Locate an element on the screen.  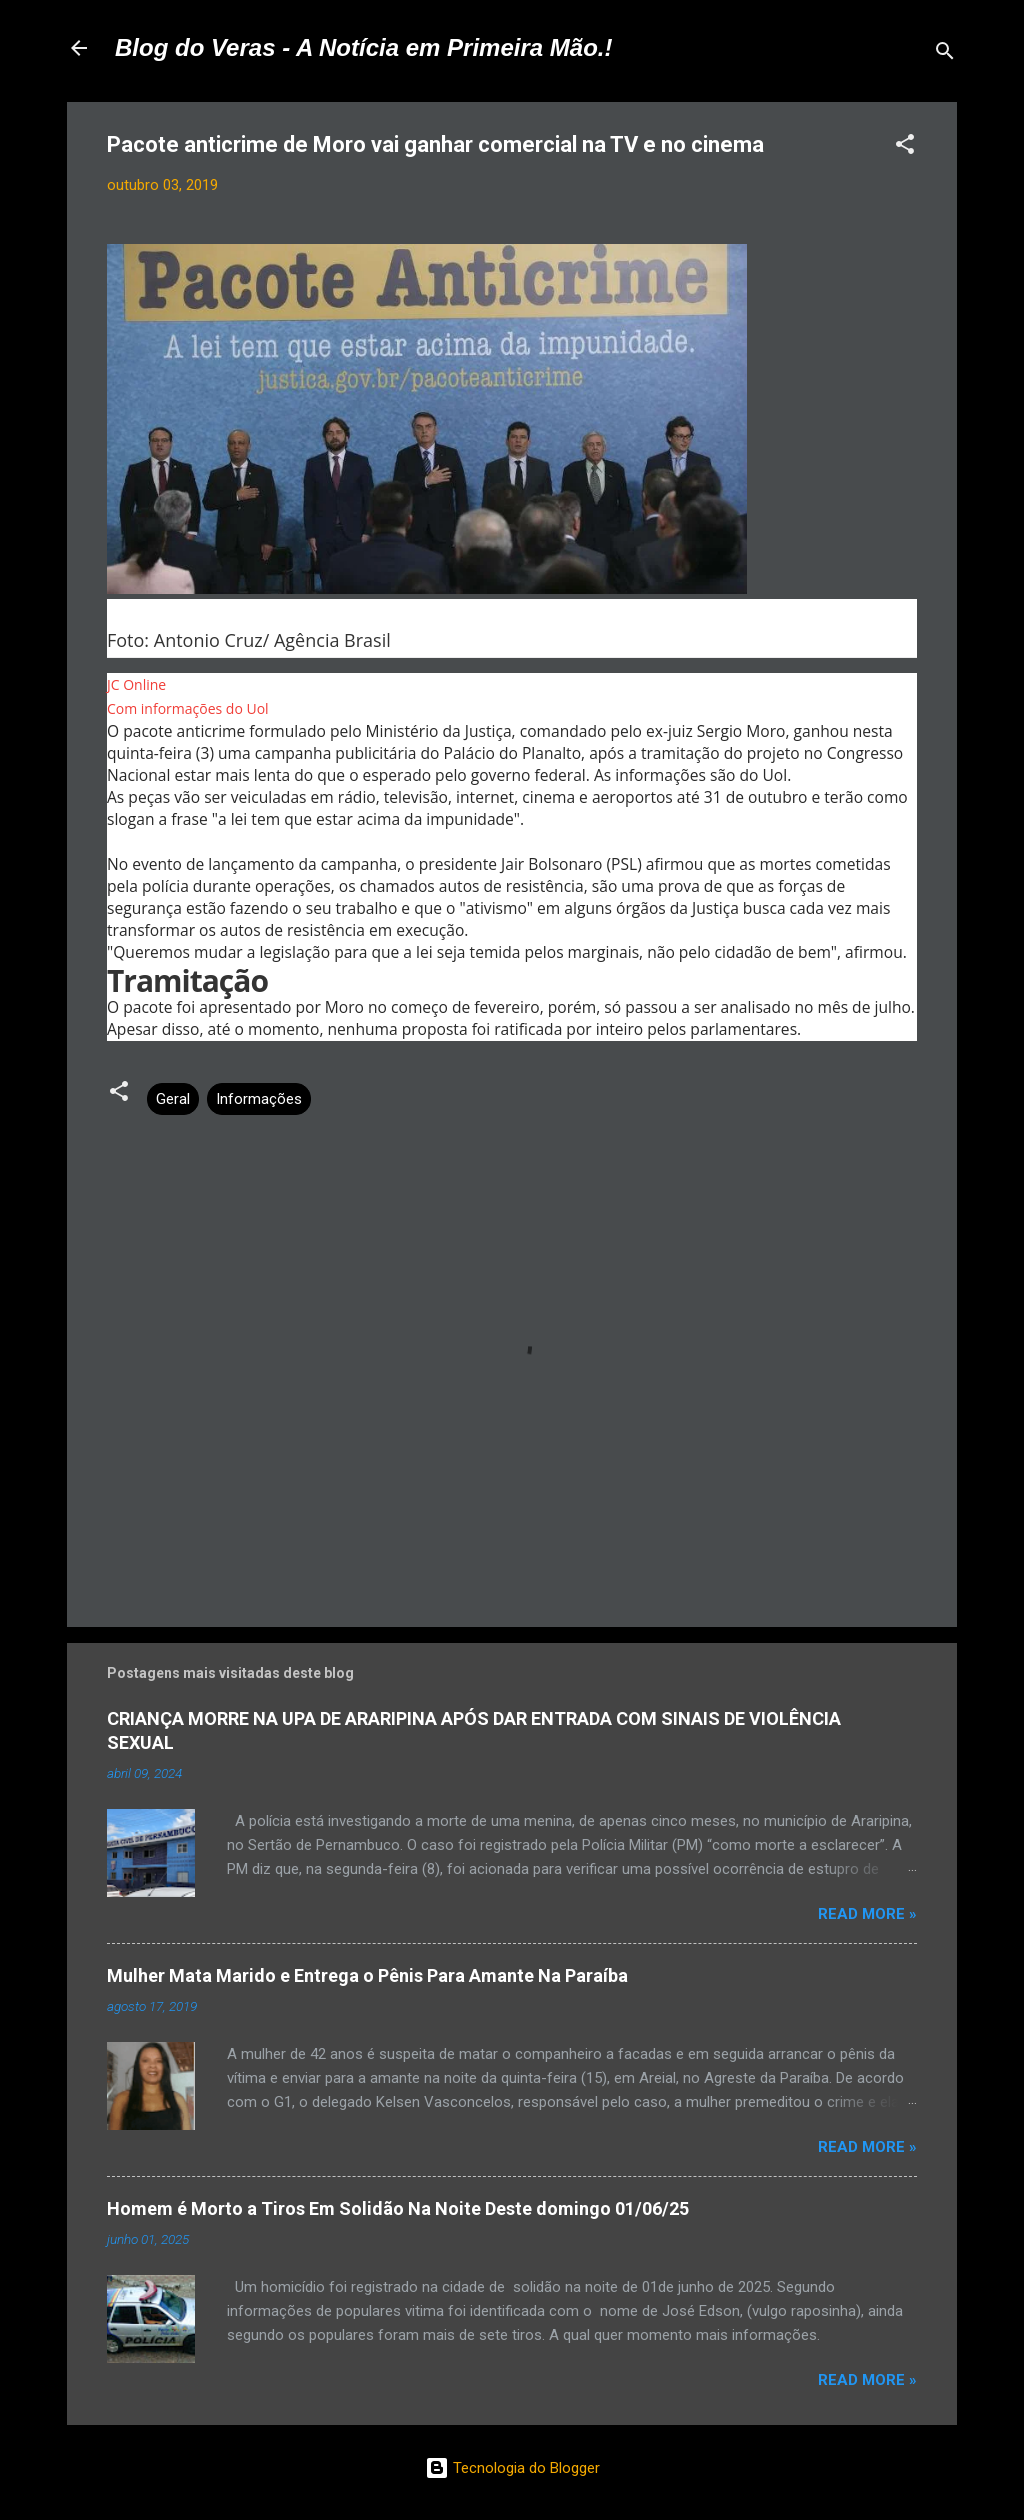
Informações is located at coordinates (259, 1099).